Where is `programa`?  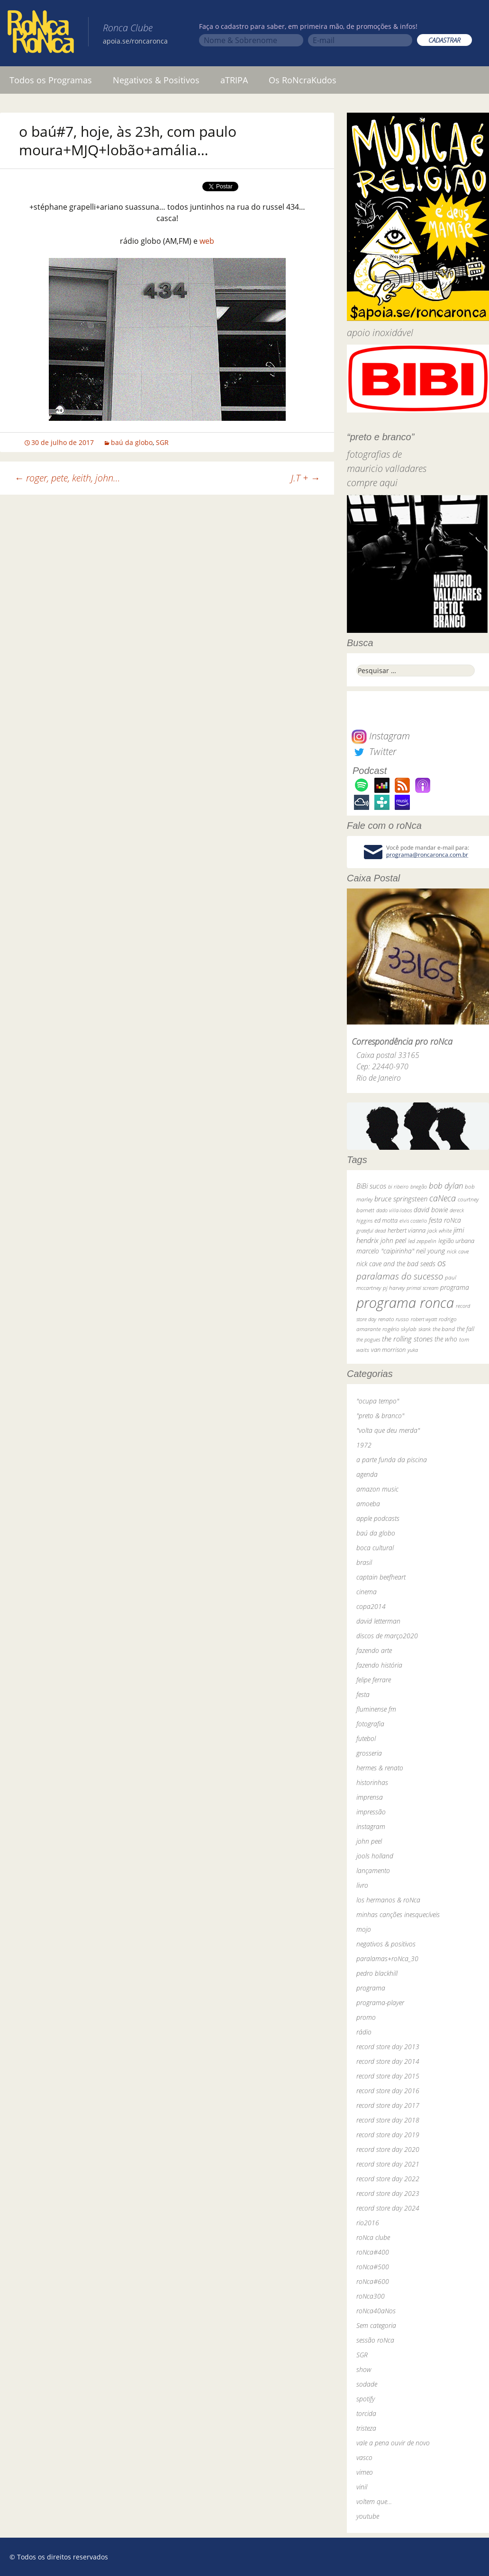 programa is located at coordinates (370, 1987).